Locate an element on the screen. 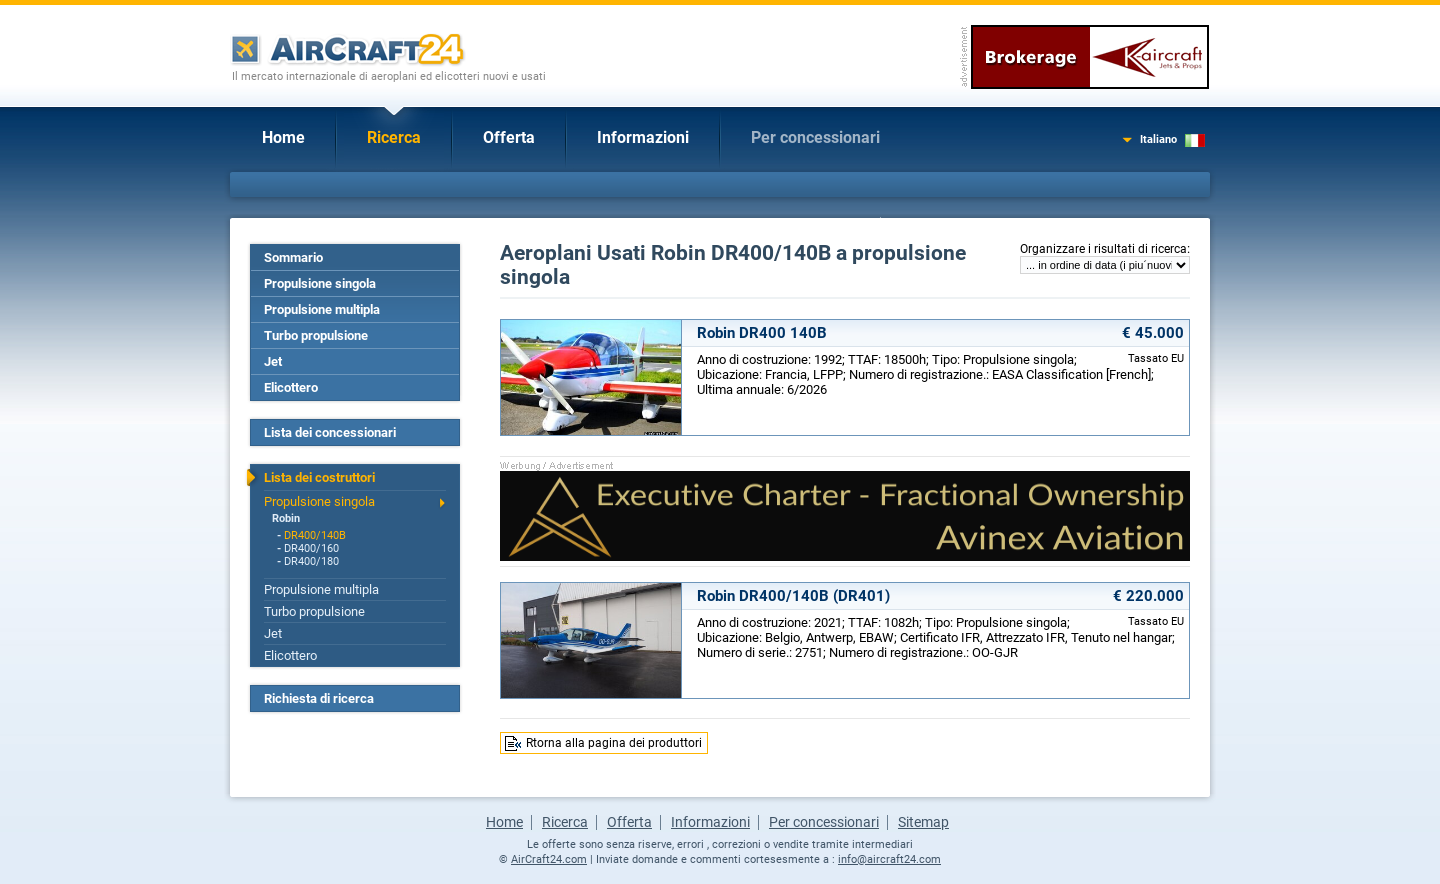  DR400/140B is located at coordinates (315, 535).